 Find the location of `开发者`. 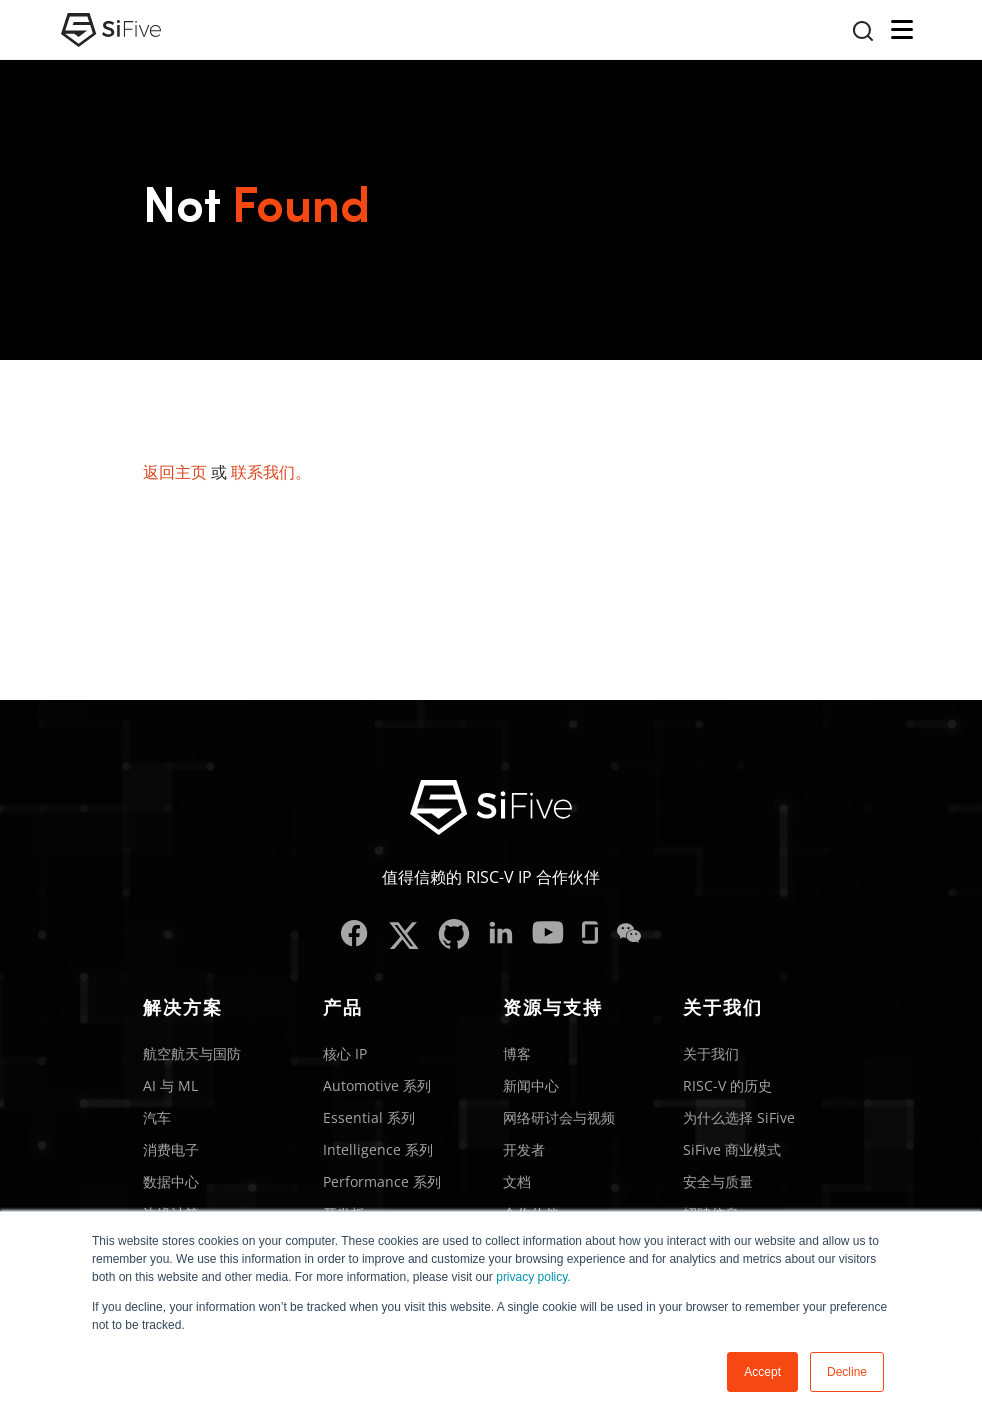

开发者 is located at coordinates (524, 1149).